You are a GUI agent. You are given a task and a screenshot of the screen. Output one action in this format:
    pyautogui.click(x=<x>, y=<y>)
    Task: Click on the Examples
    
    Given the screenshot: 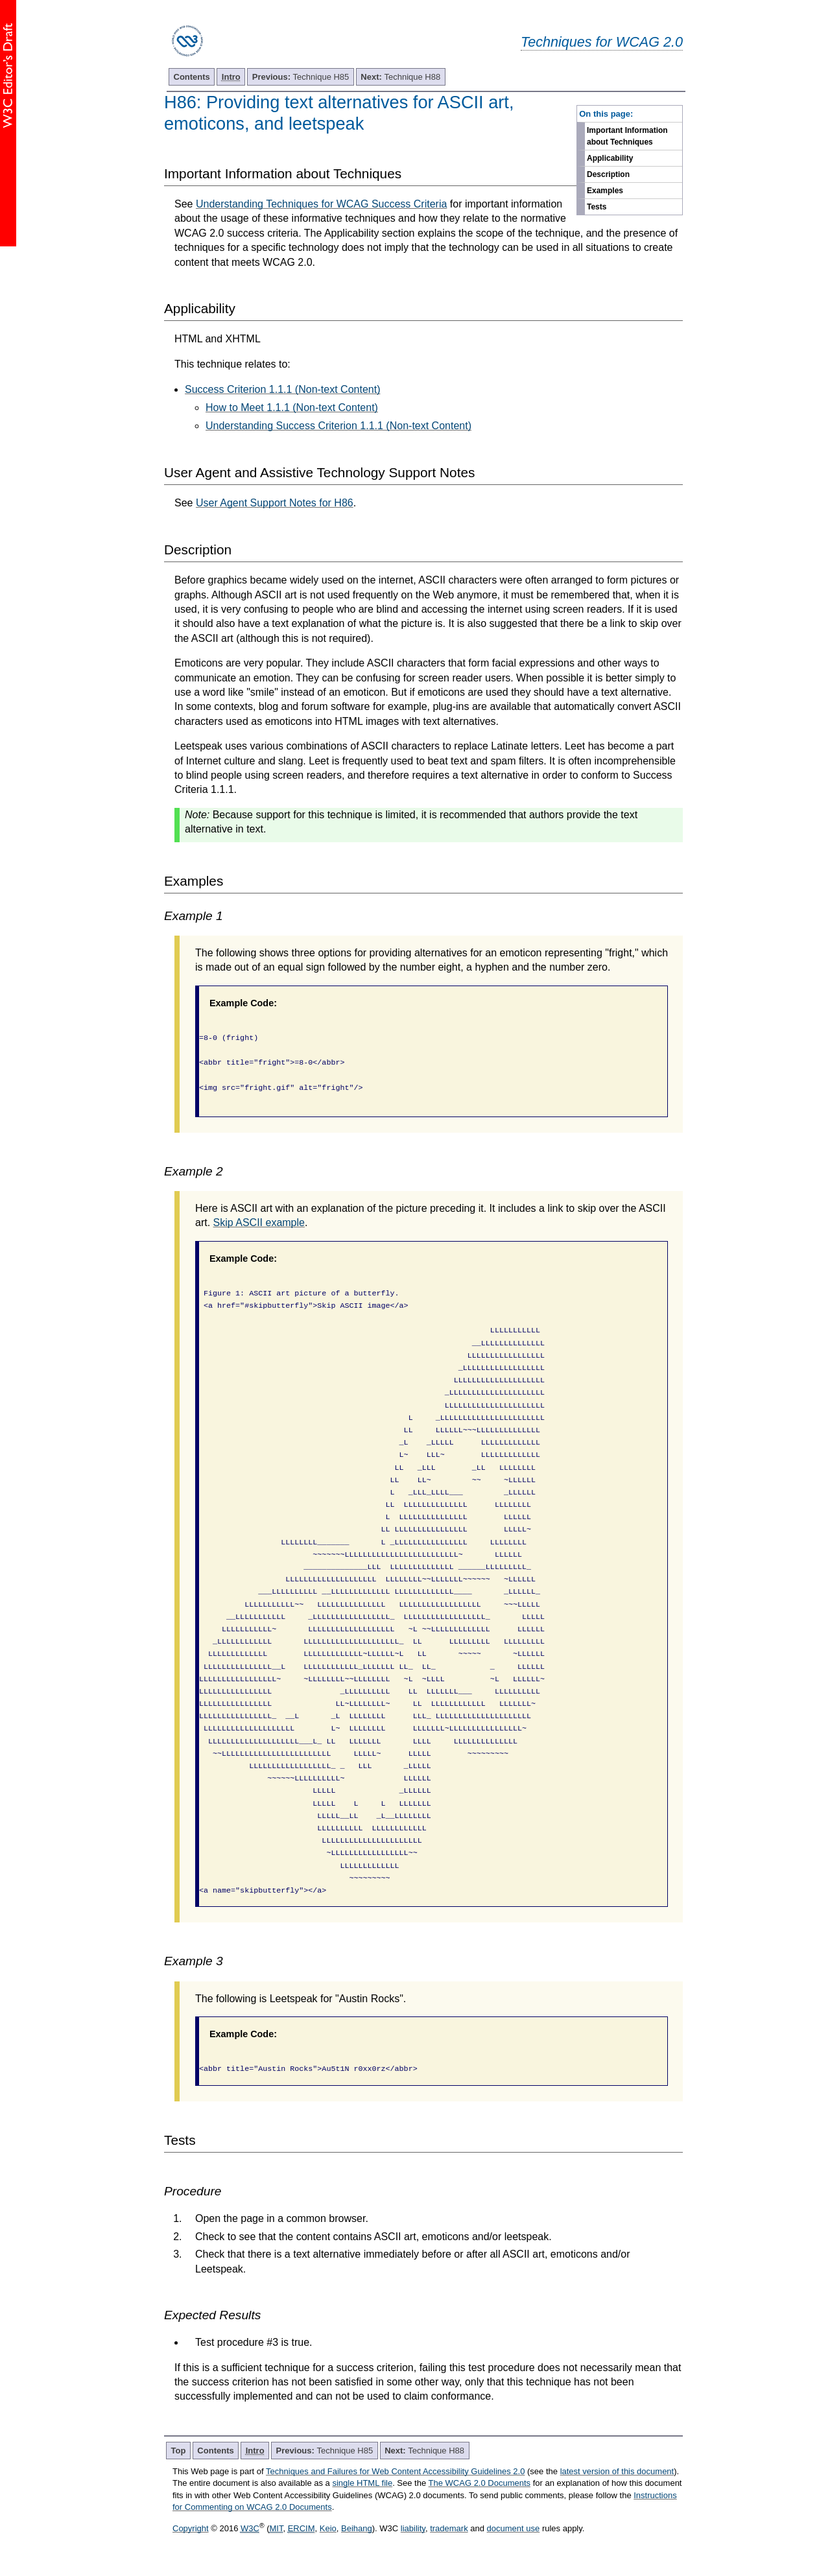 What is the action you would take?
    pyautogui.click(x=605, y=190)
    